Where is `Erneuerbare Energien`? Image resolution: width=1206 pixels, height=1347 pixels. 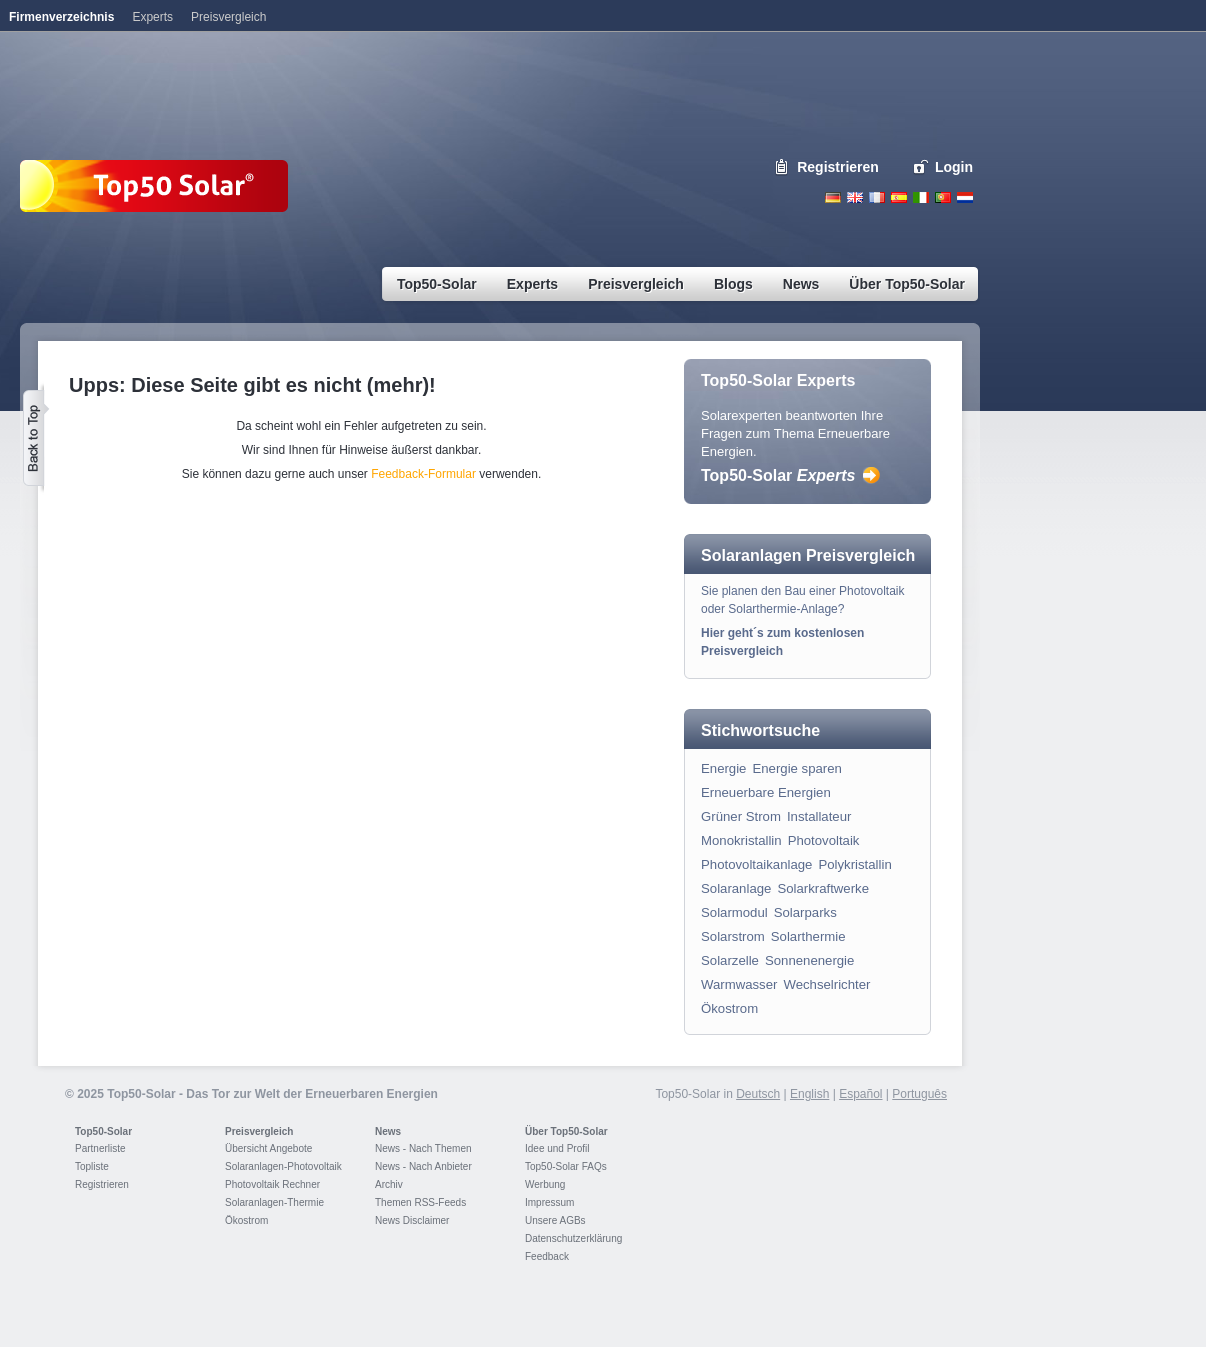
Erneuerbare Energien is located at coordinates (766, 792).